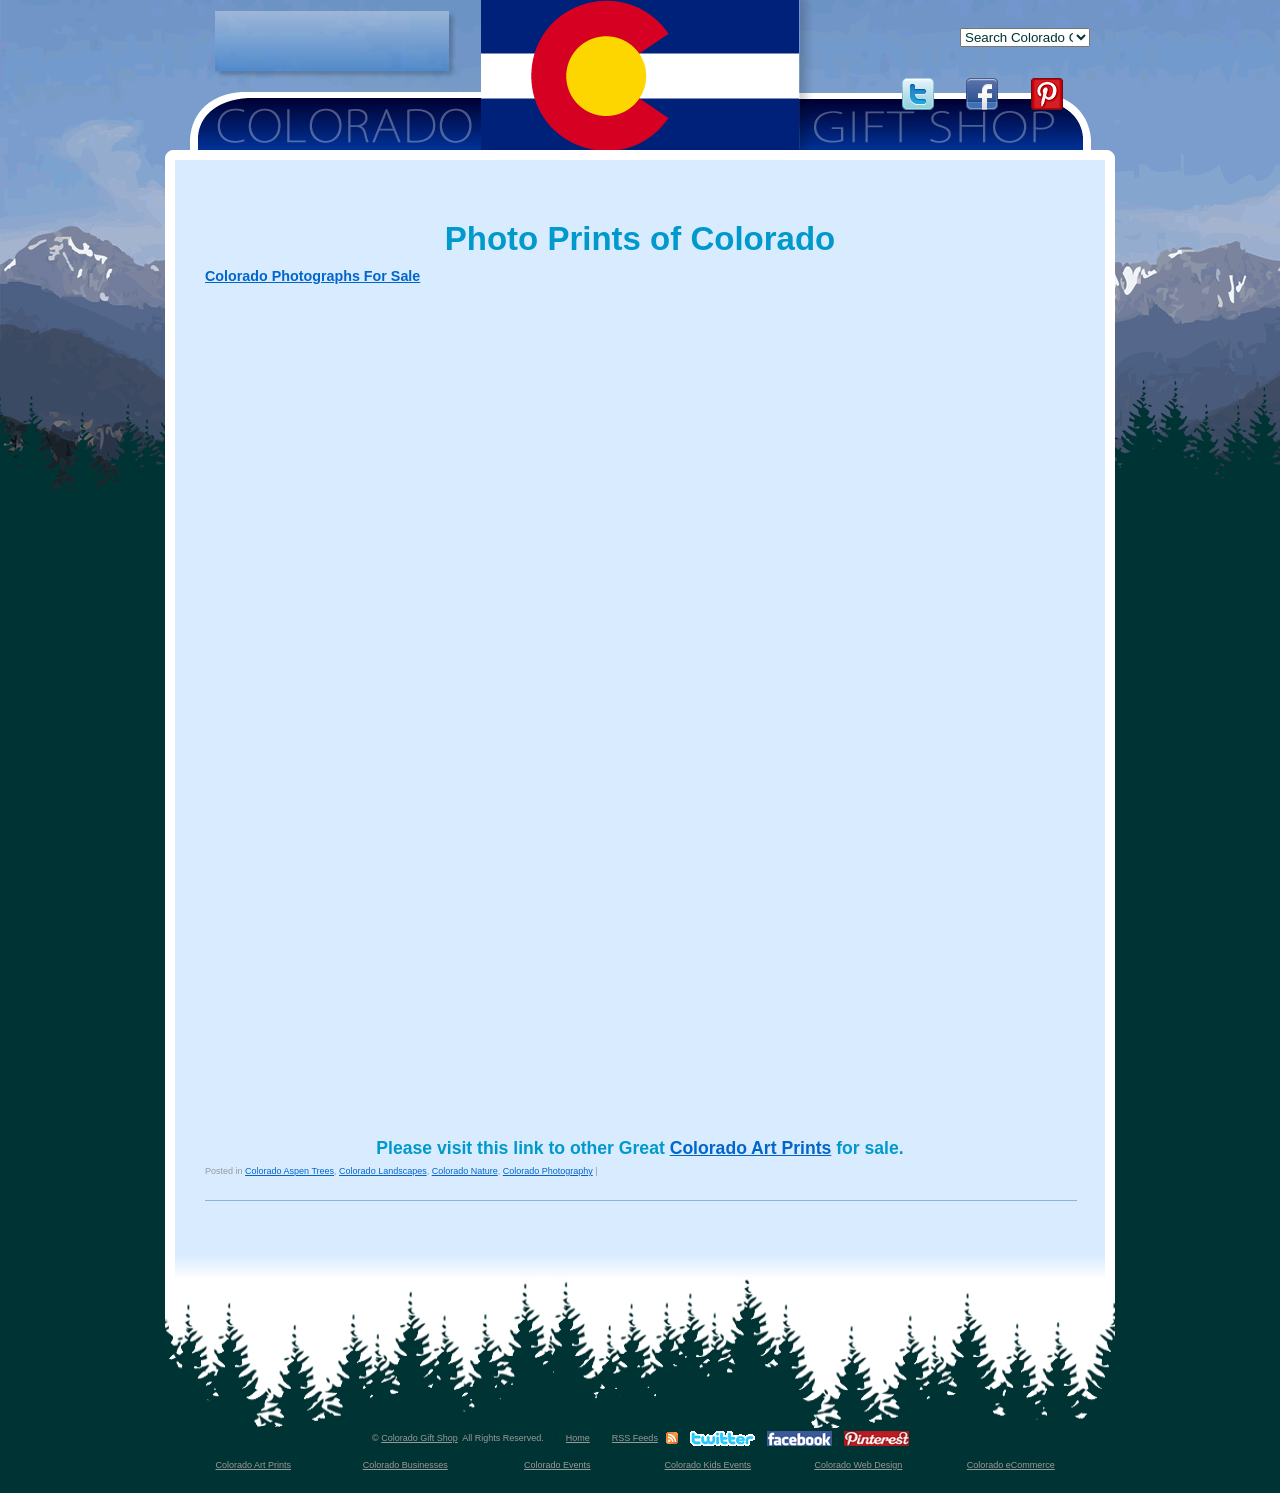 This screenshot has height=1493, width=1280. What do you see at coordinates (312, 276) in the screenshot?
I see `Colorado Photographs For Sale` at bounding box center [312, 276].